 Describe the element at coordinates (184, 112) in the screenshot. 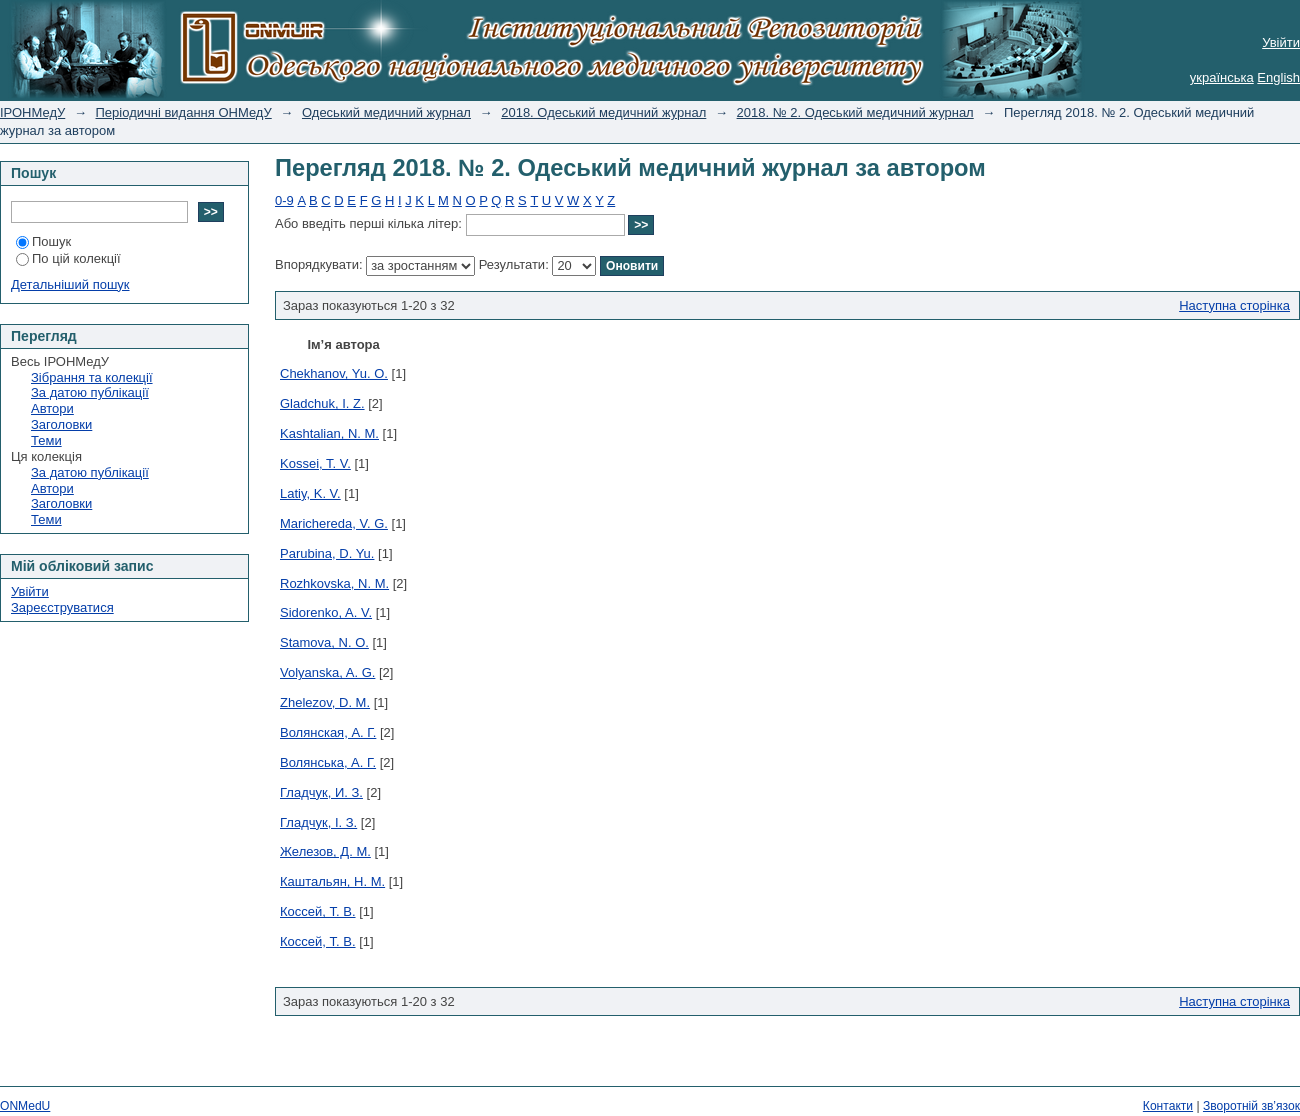

I see `Періодичні видання ОНМедУ` at that location.